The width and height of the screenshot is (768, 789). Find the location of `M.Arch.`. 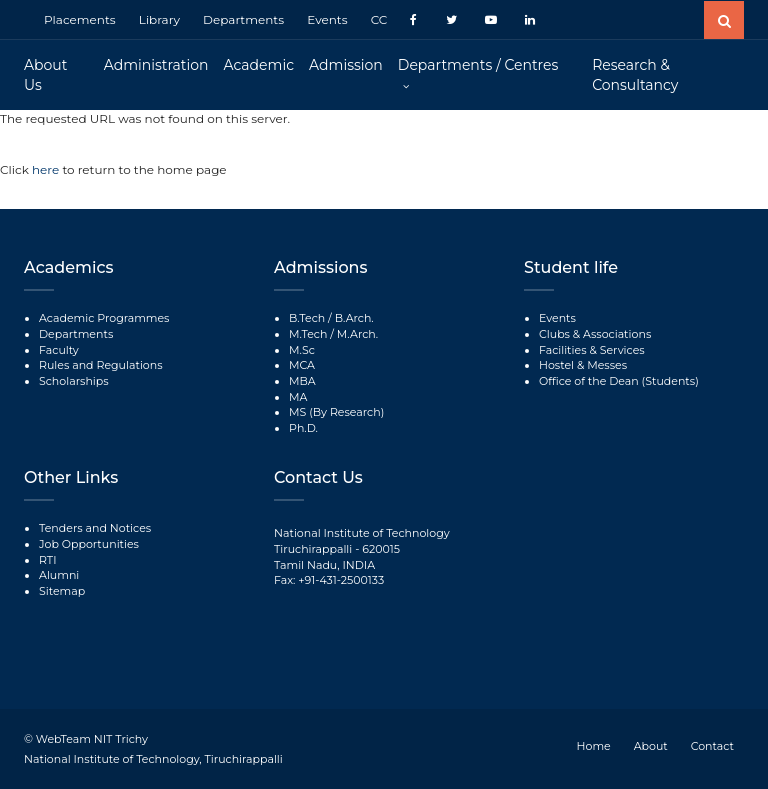

M.Arch. is located at coordinates (357, 334).